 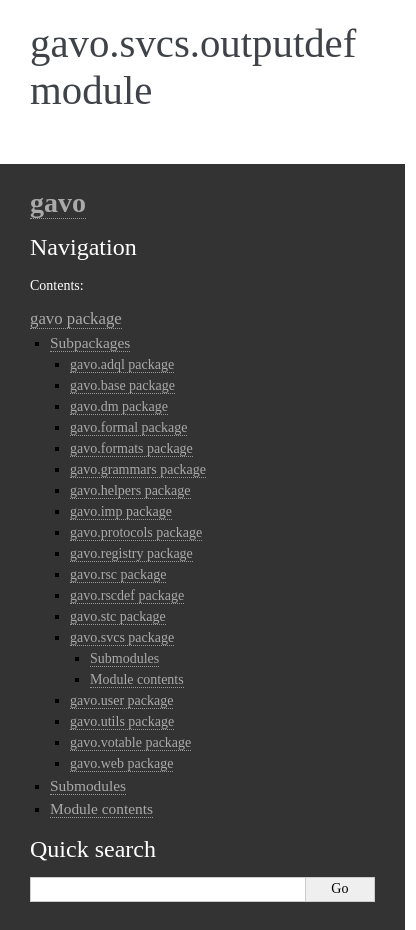 What do you see at coordinates (137, 679) in the screenshot?
I see `Module contents` at bounding box center [137, 679].